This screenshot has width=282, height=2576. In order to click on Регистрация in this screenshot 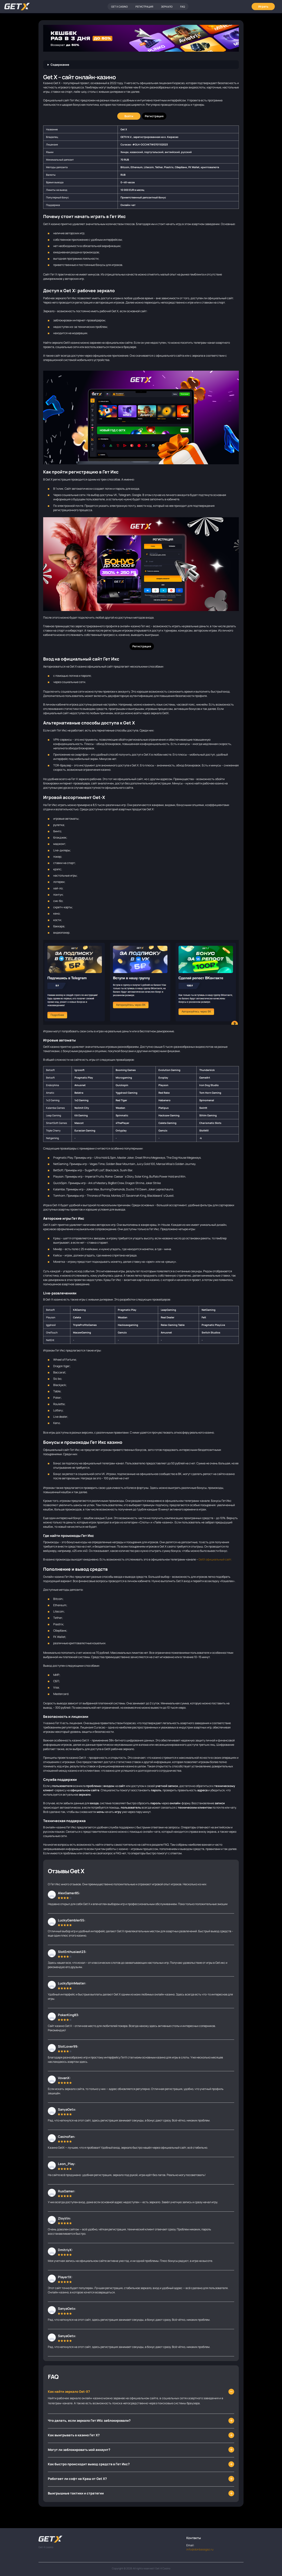, I will do `click(144, 6)`.